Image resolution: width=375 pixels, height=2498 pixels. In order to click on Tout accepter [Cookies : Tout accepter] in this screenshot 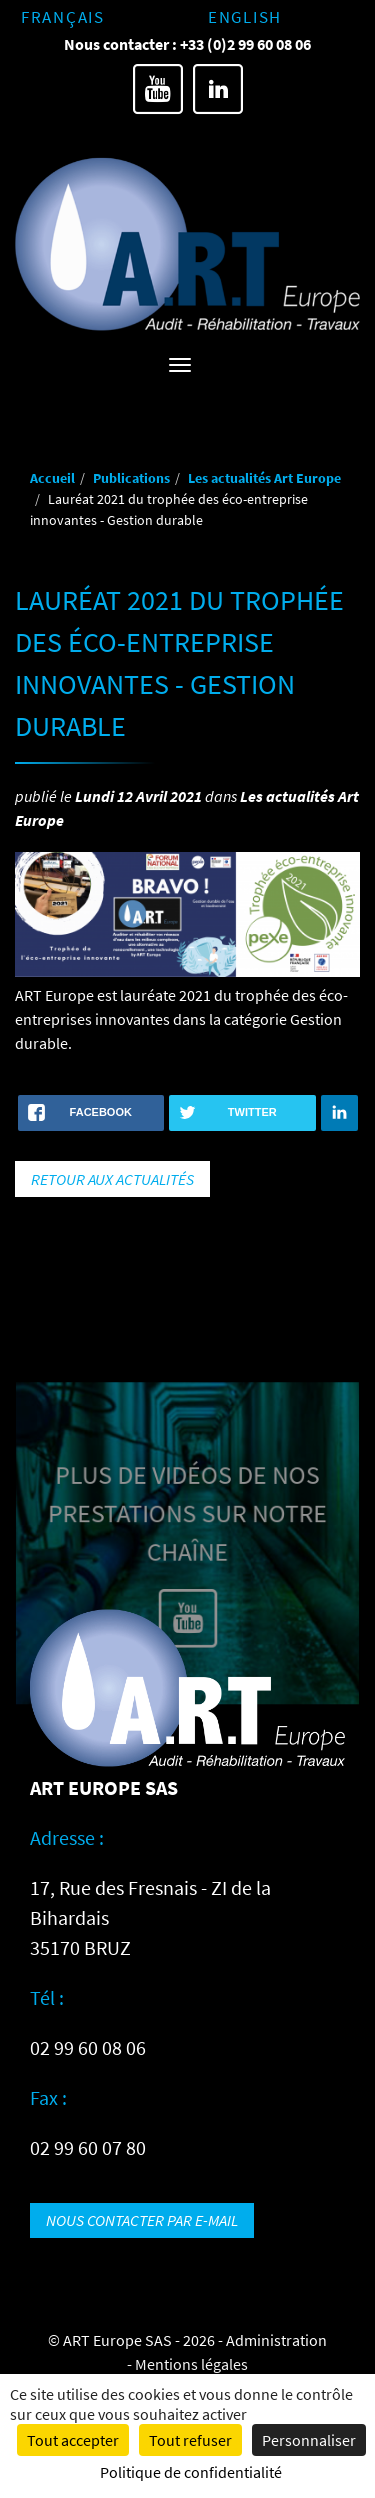, I will do `click(73, 2440)`.